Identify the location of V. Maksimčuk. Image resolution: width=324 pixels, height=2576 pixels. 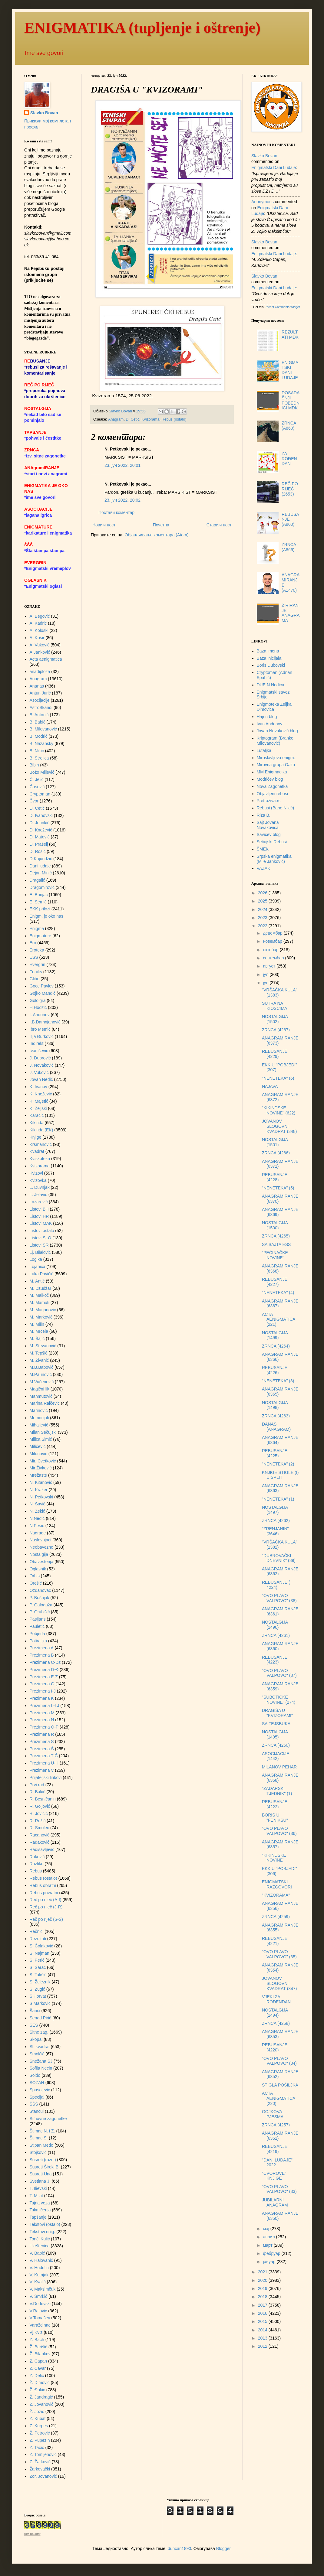
(43, 2289).